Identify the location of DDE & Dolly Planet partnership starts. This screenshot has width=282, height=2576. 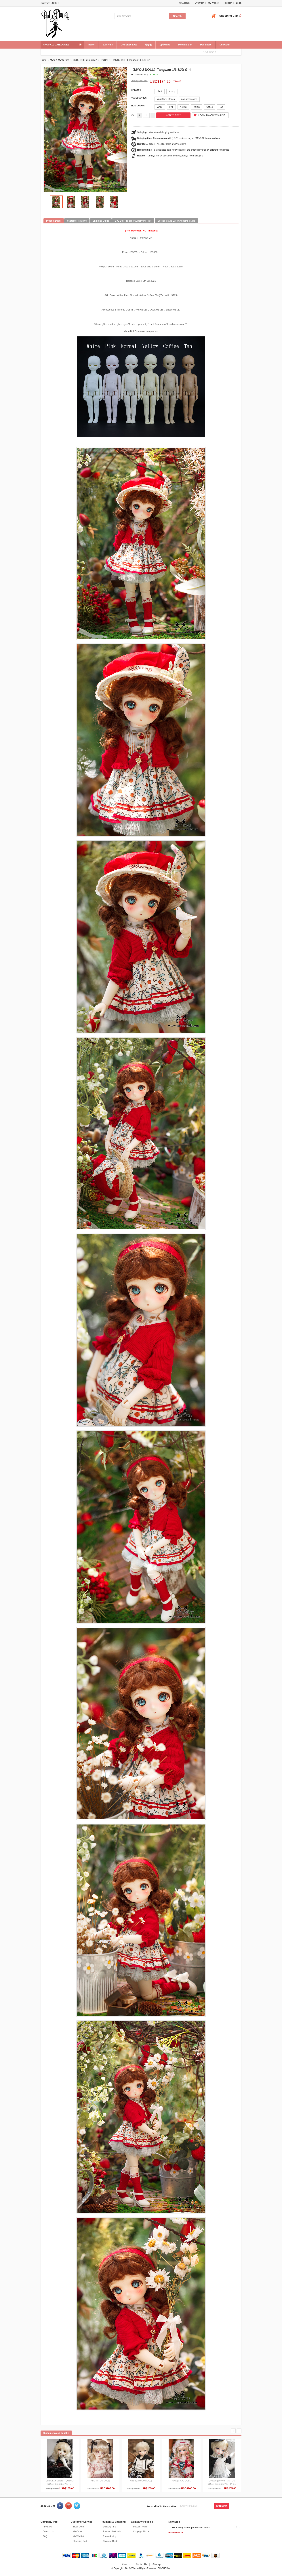
(190, 2527).